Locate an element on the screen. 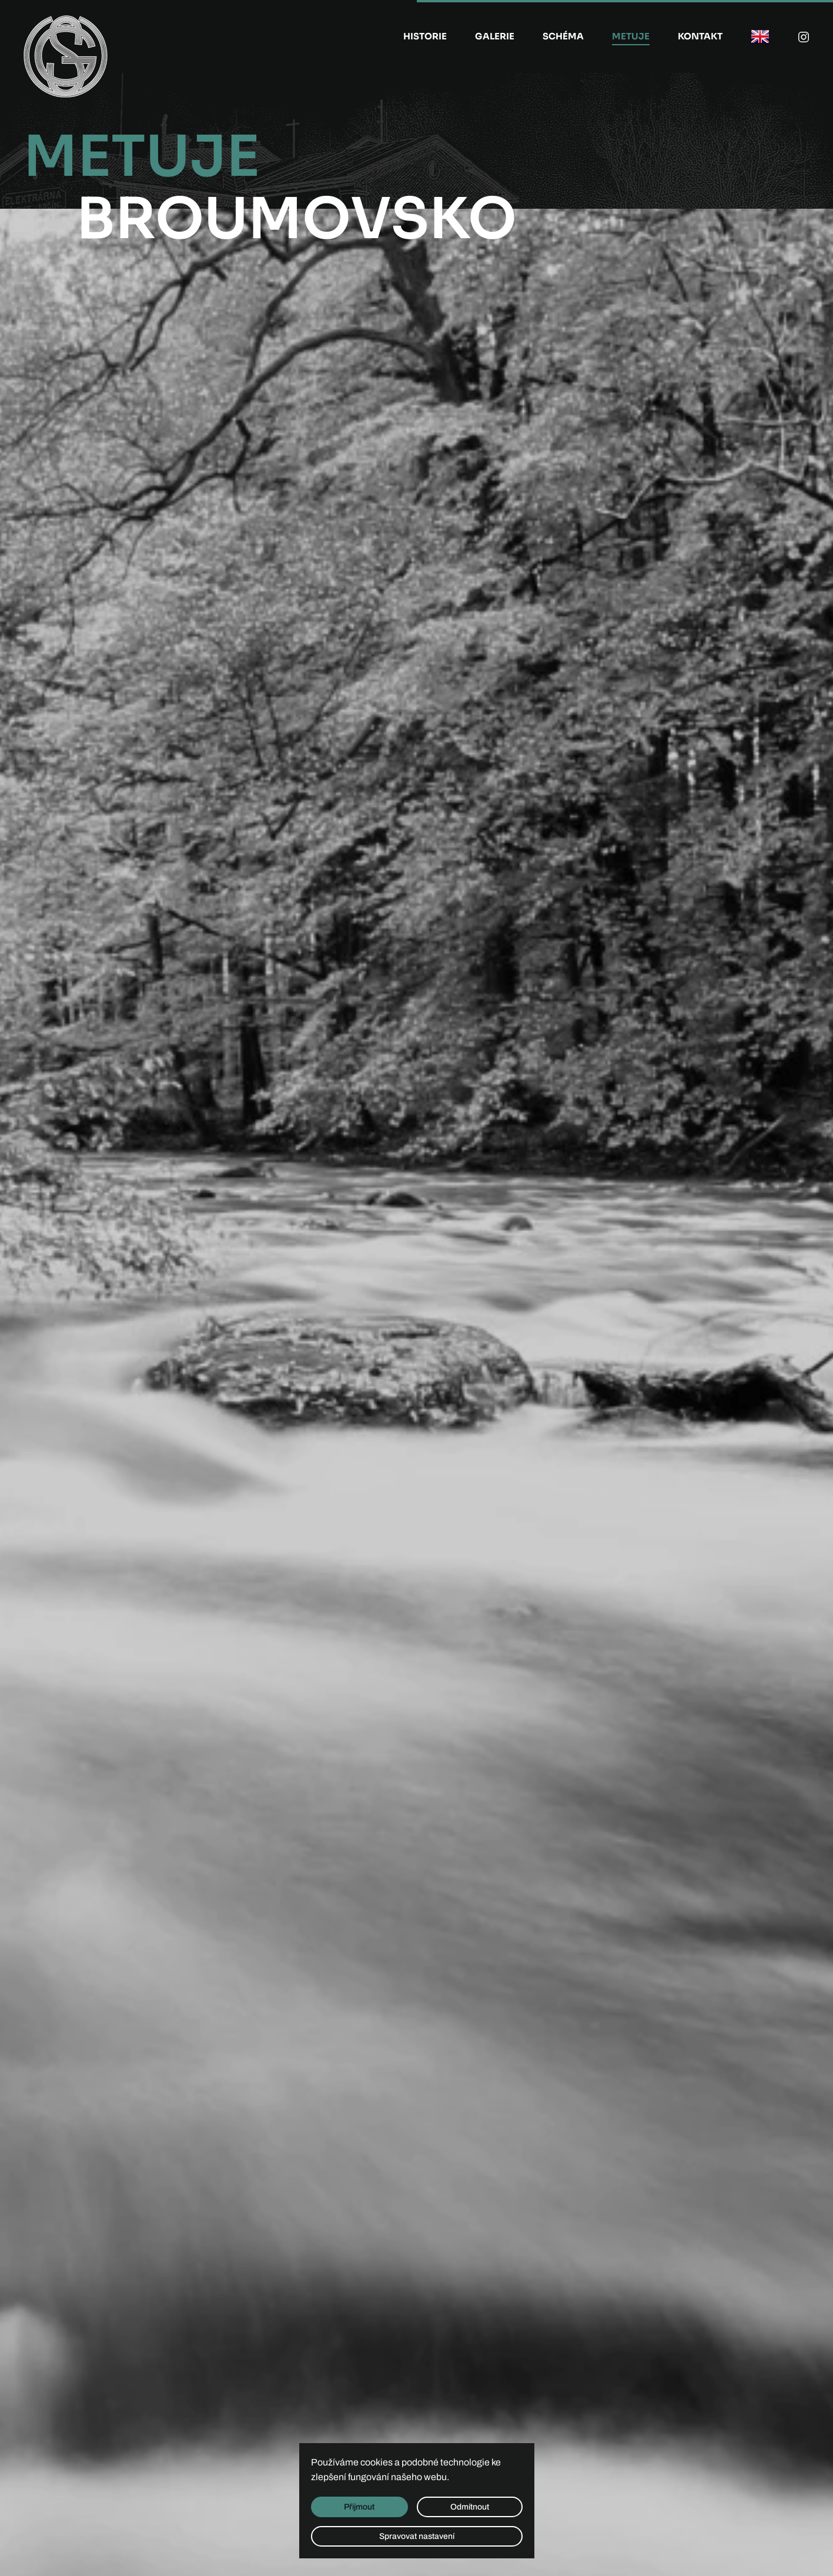 The height and width of the screenshot is (2576, 833). Historie is located at coordinates (425, 36).